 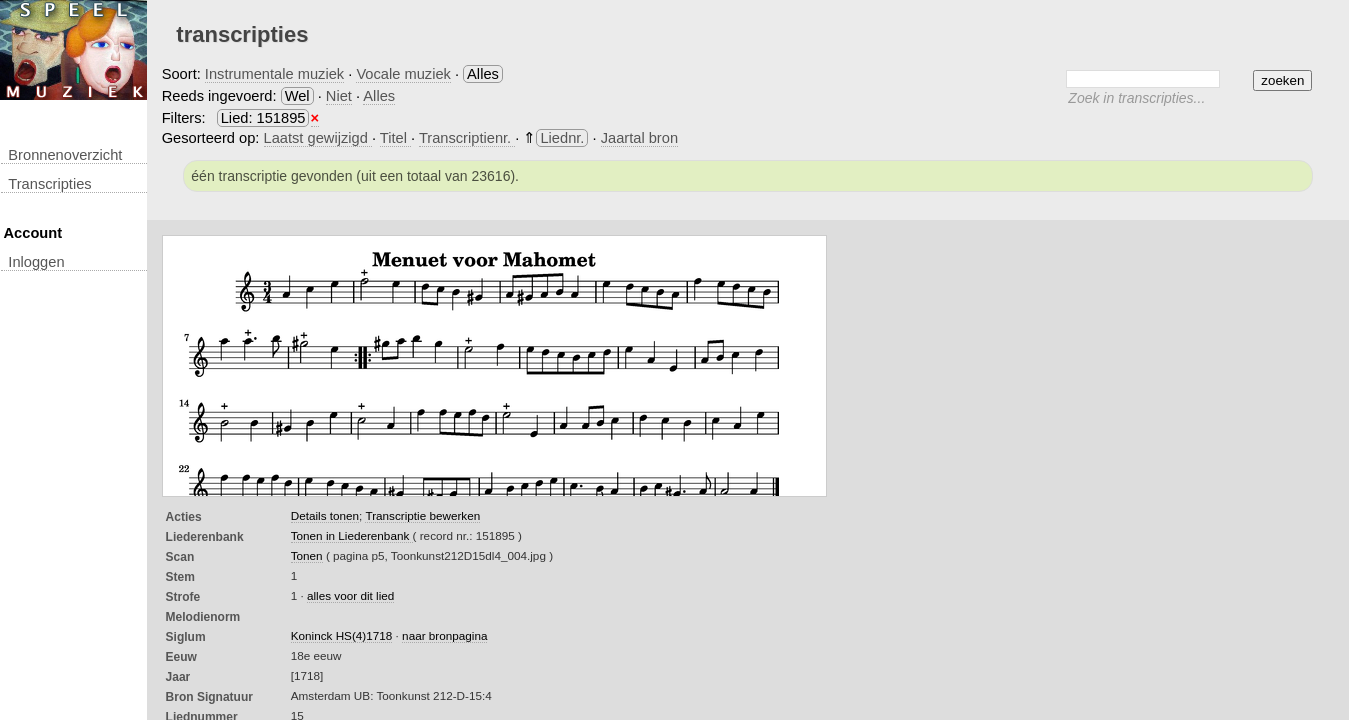 What do you see at coordinates (403, 74) in the screenshot?
I see `Vocale muziek` at bounding box center [403, 74].